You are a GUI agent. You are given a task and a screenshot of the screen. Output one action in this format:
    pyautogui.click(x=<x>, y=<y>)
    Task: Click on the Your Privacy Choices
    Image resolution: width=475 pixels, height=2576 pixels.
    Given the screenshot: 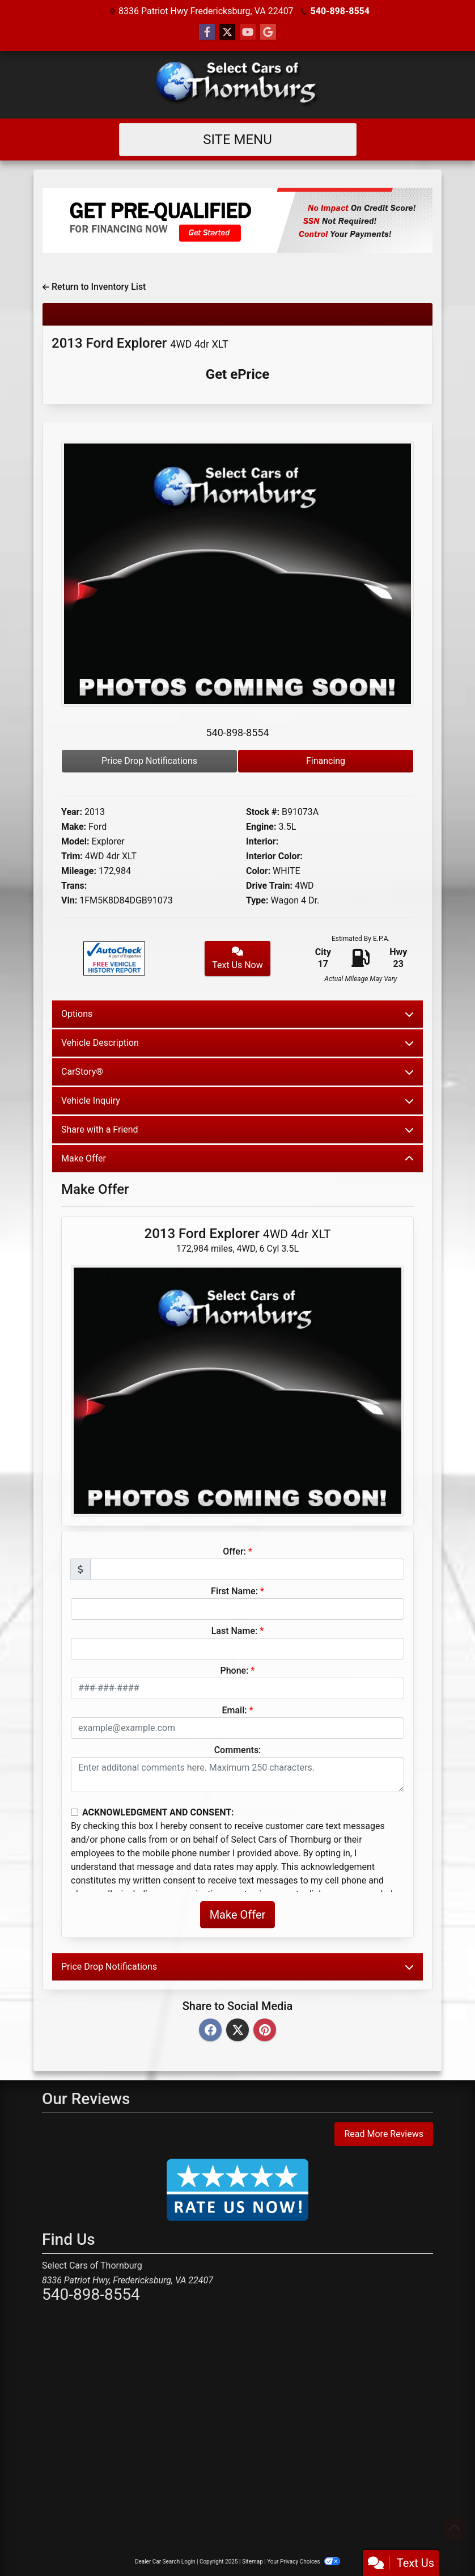 What is the action you would take?
    pyautogui.click(x=303, y=2561)
    